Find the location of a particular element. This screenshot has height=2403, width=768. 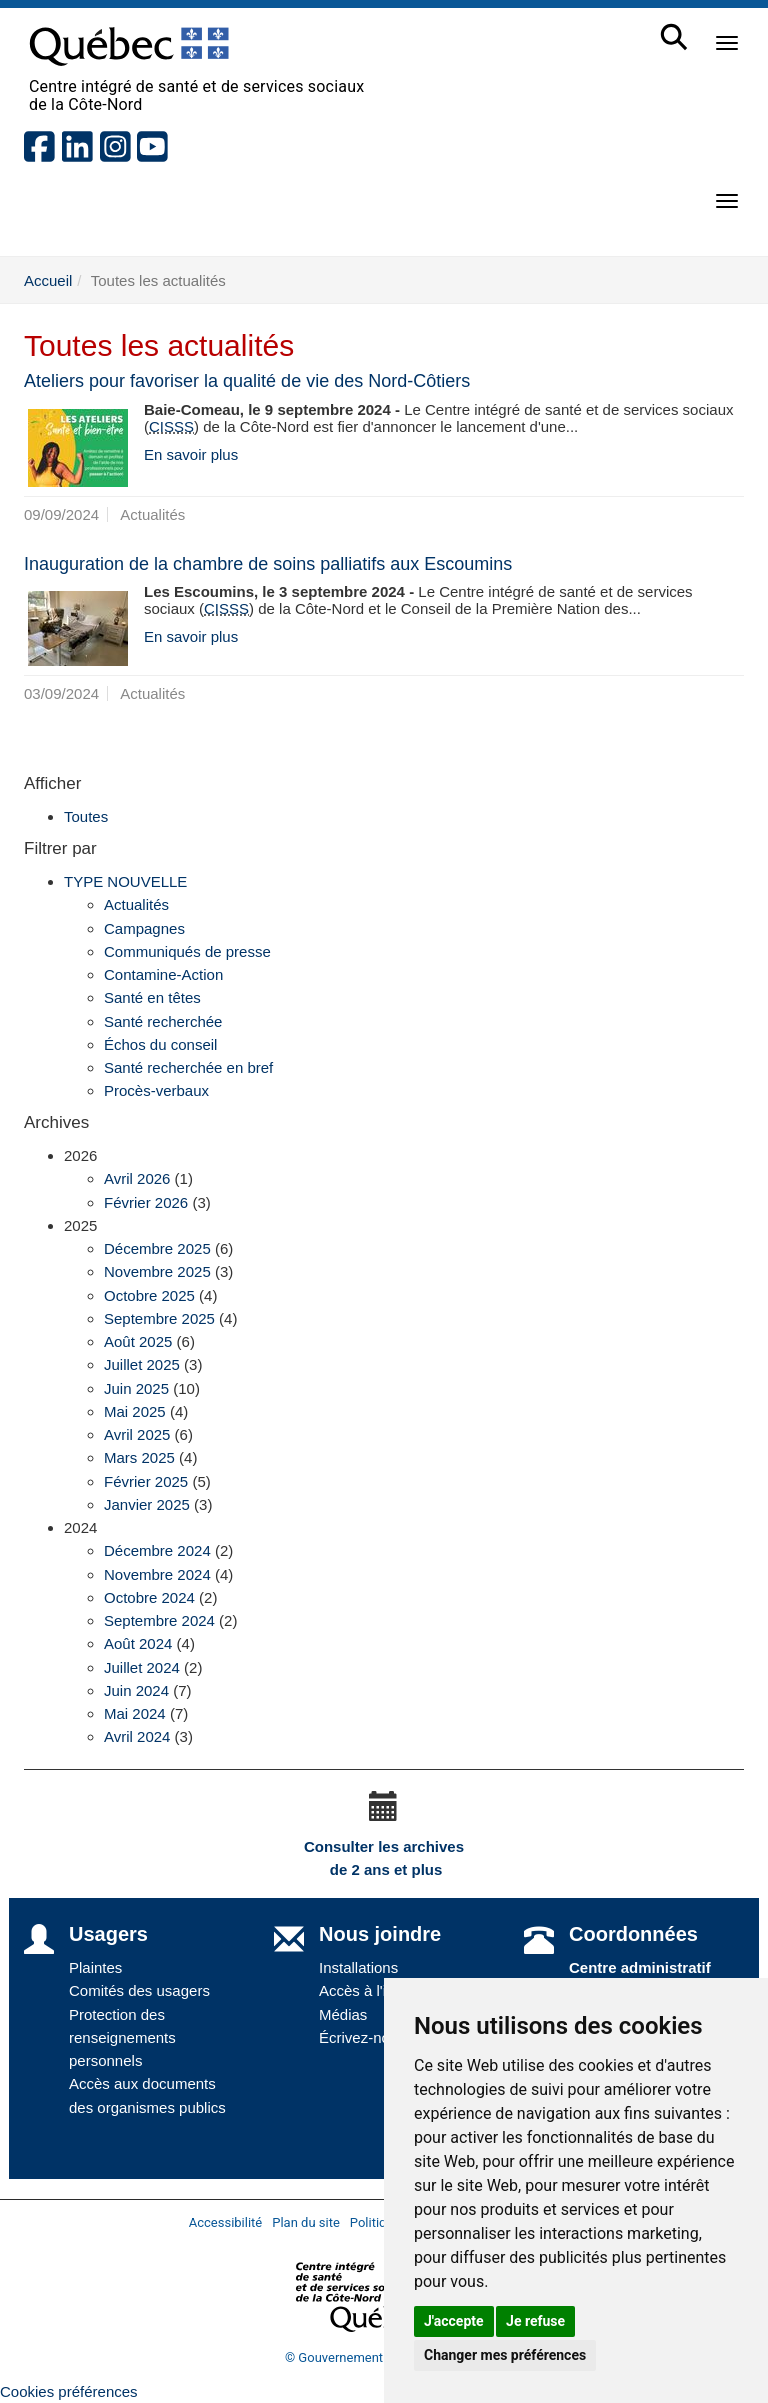

Décembre 2025 is located at coordinates (157, 1248).